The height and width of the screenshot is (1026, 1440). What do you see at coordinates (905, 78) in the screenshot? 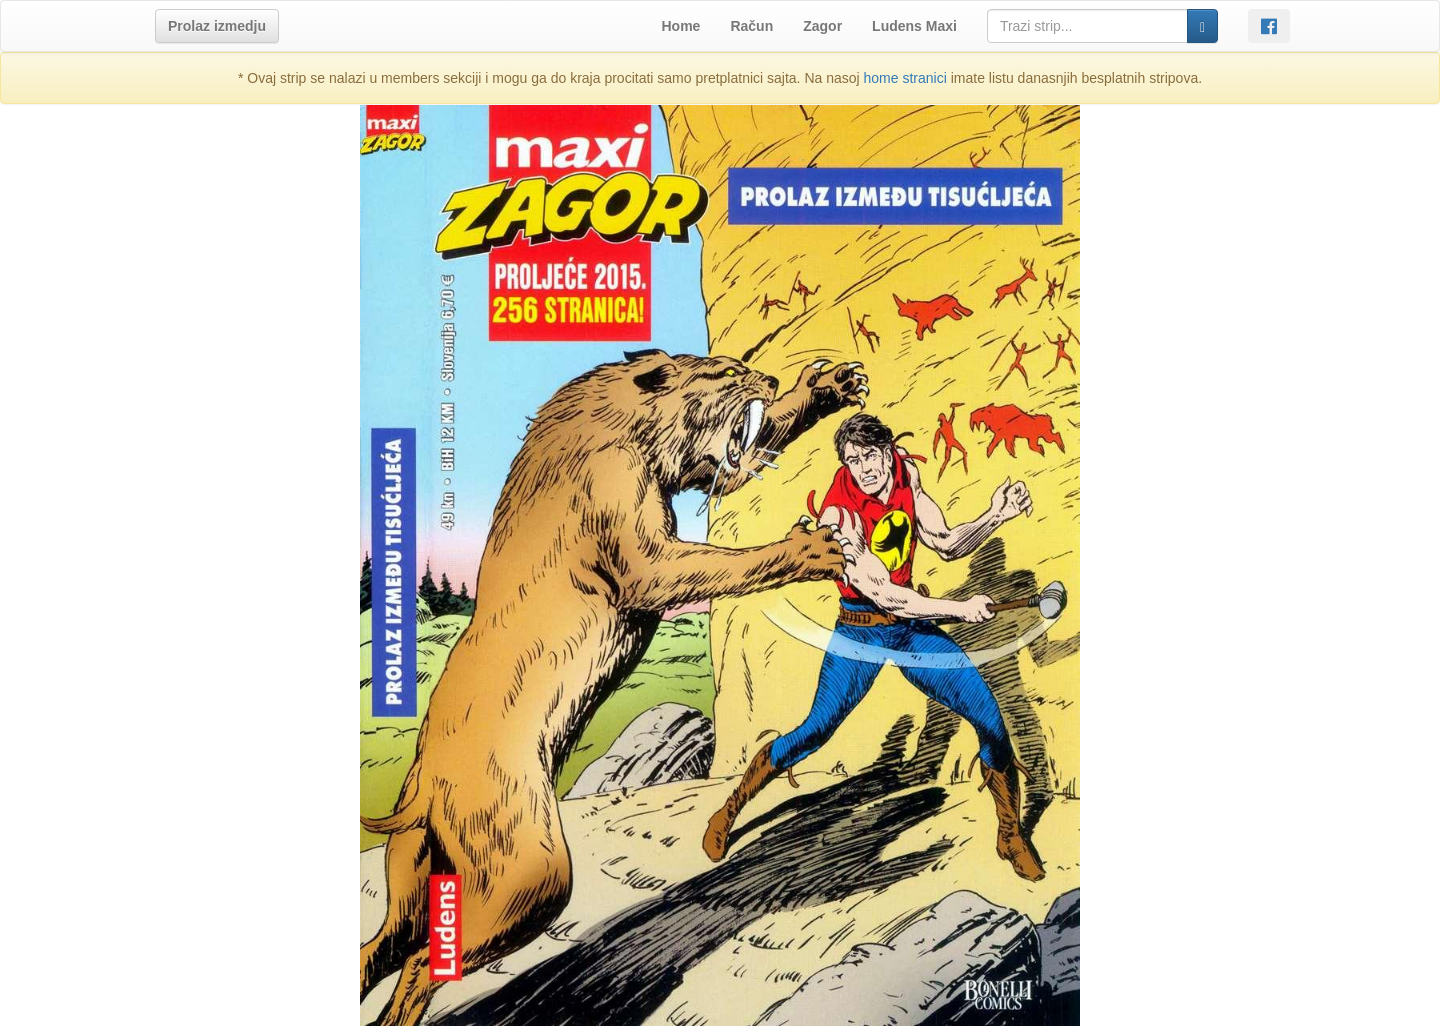
I see `home stranici` at bounding box center [905, 78].